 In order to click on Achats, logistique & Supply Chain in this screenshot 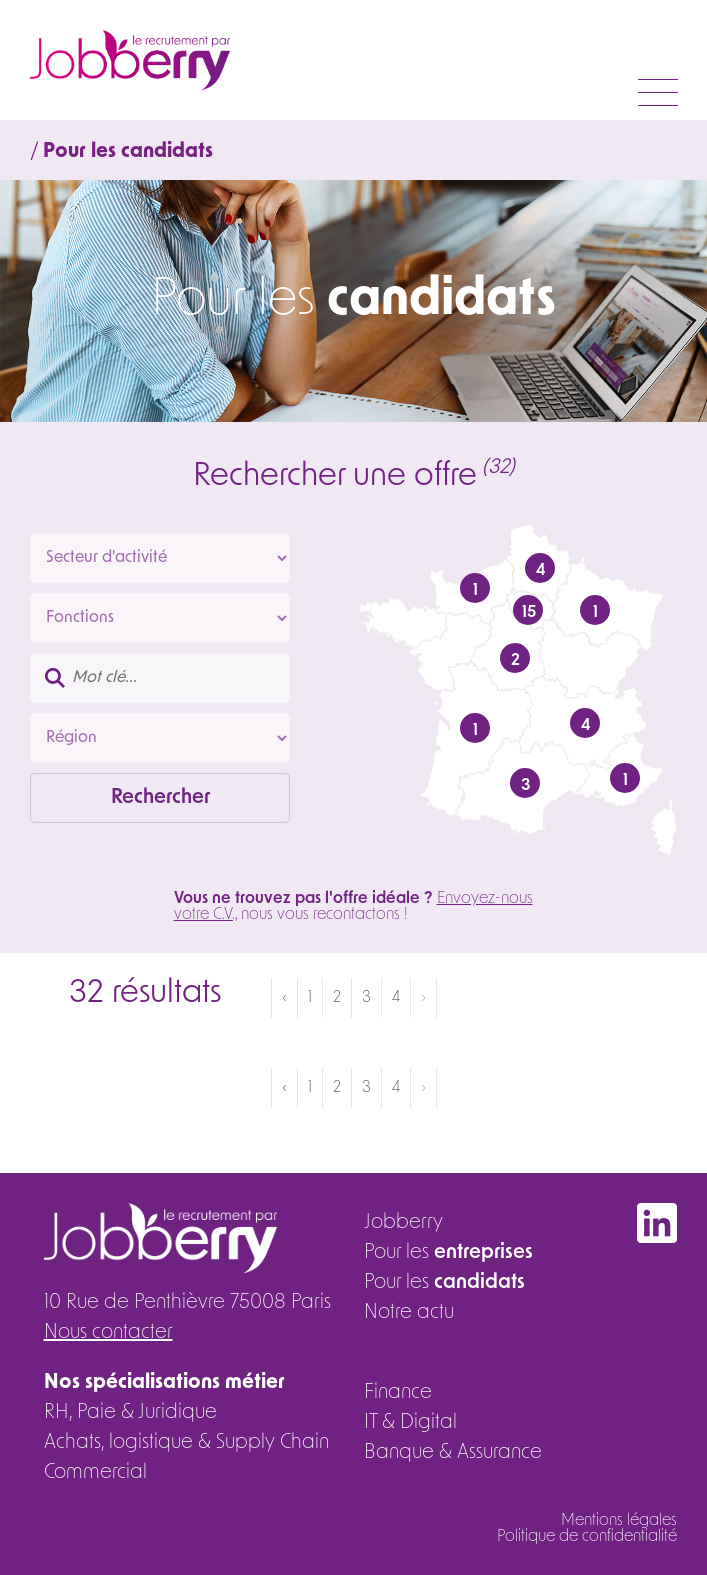, I will do `click(186, 1443)`.